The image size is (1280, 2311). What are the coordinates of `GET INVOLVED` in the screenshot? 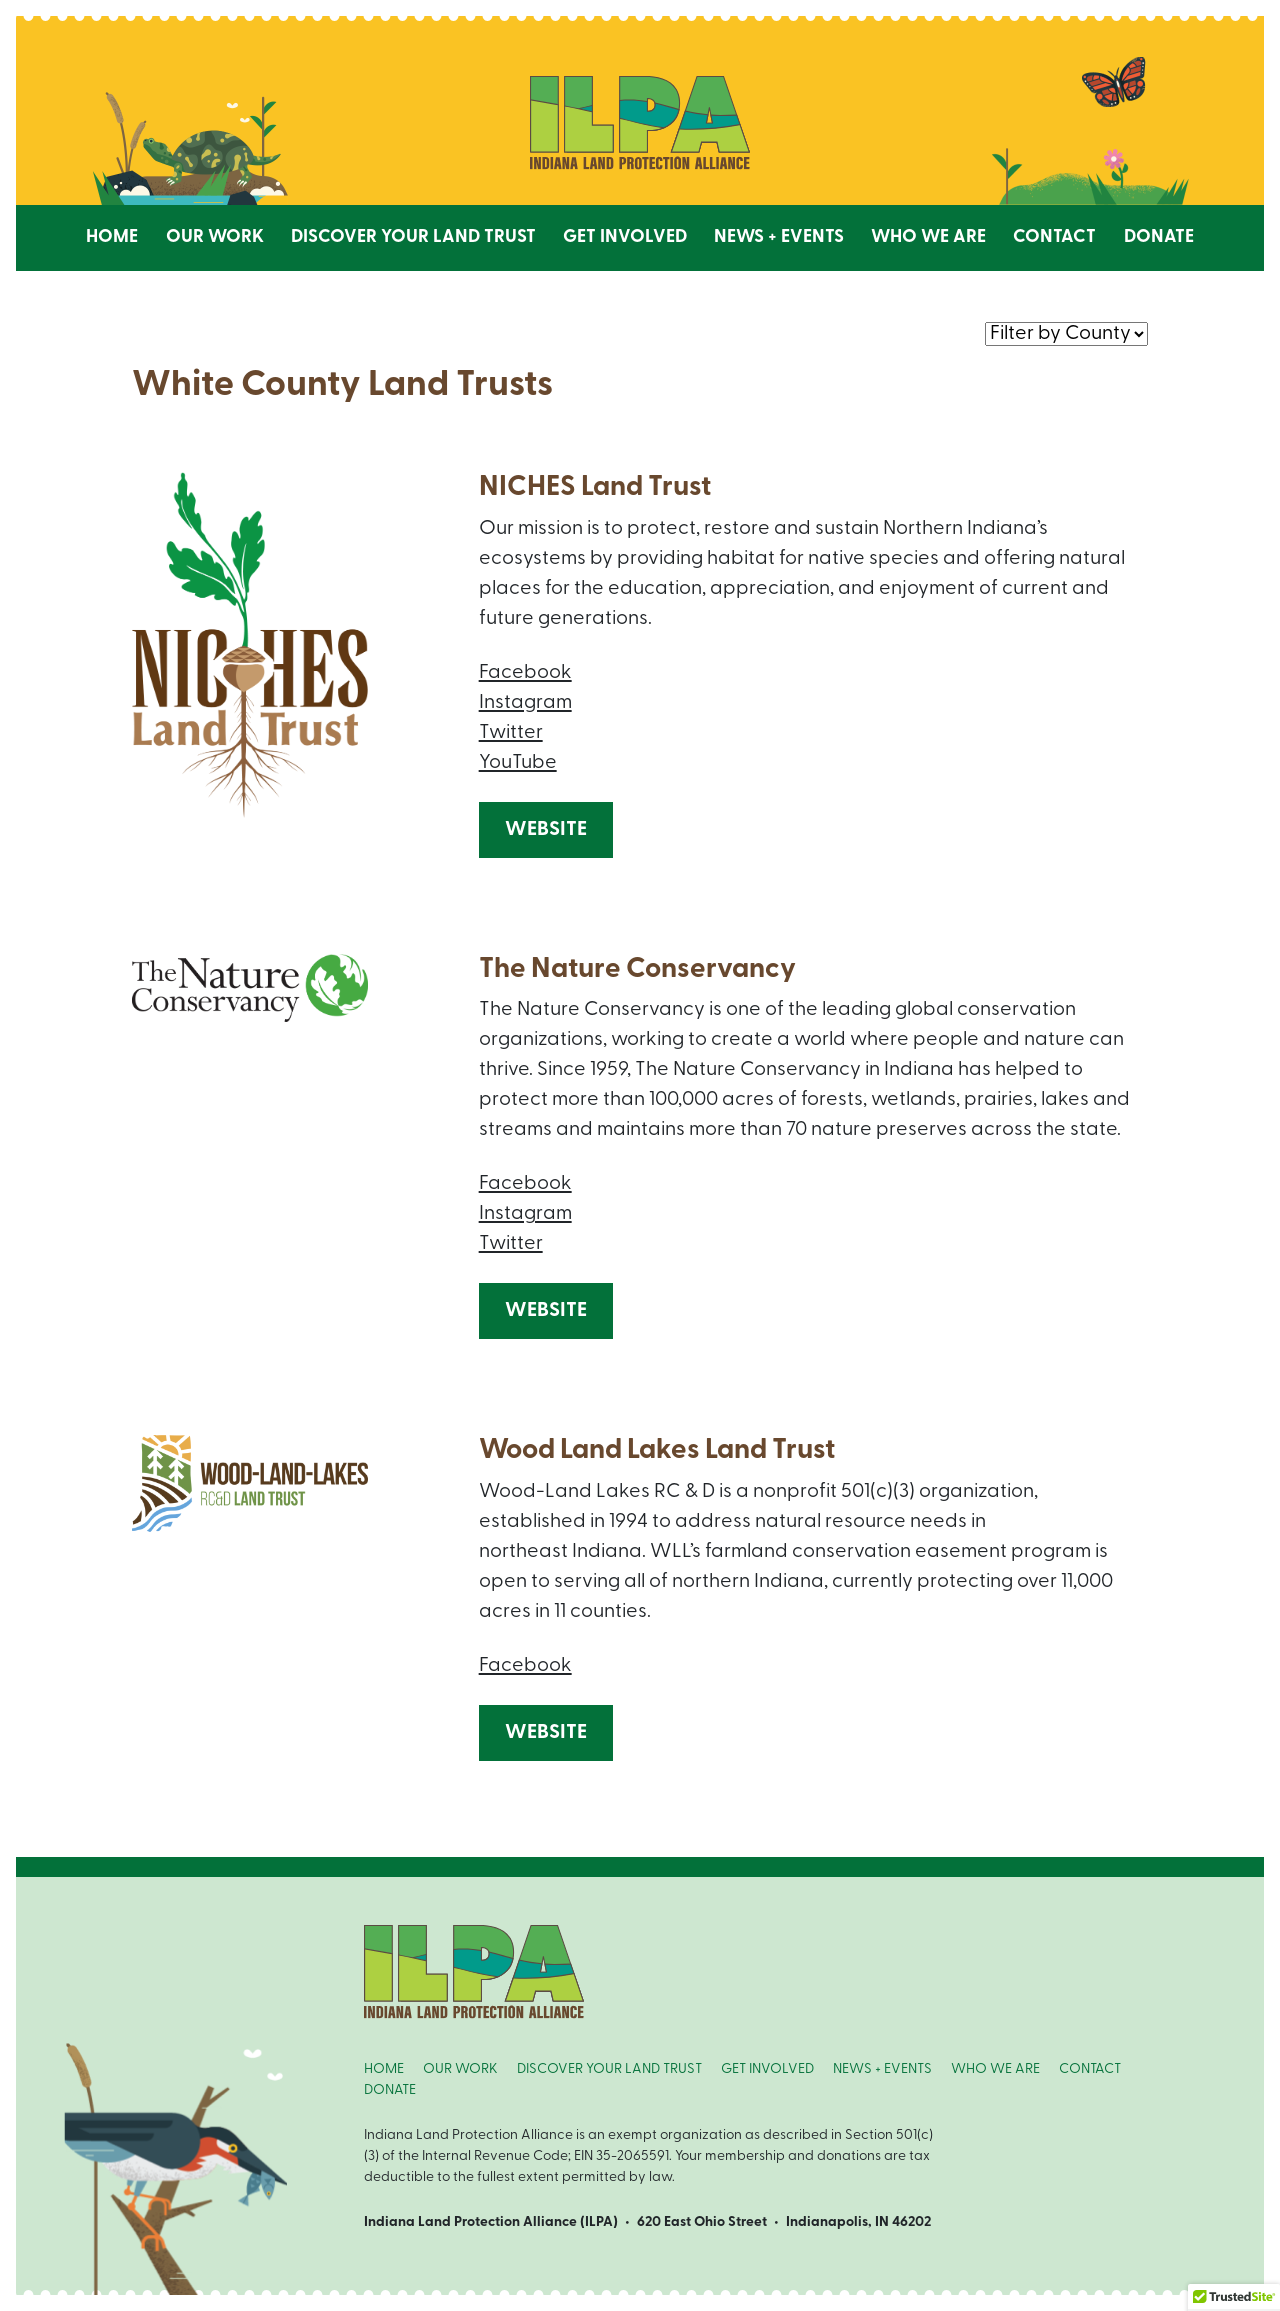 It's located at (767, 2069).